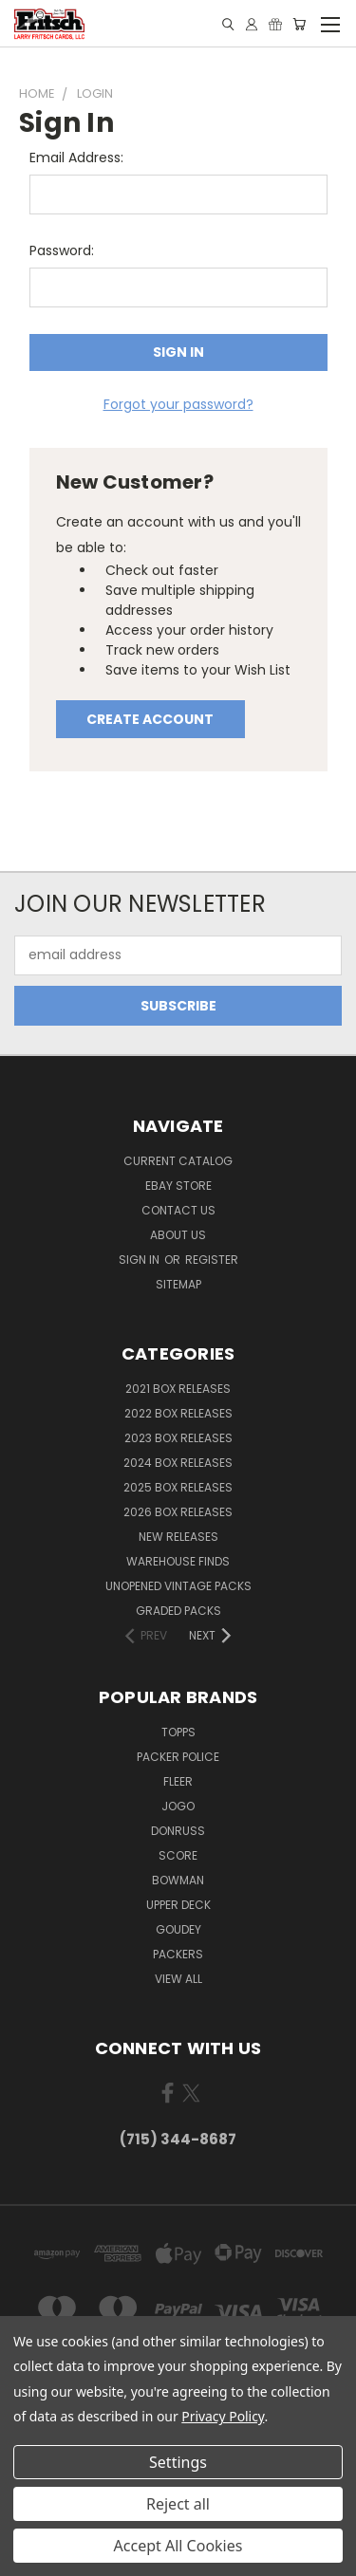 This screenshot has width=356, height=2576. What do you see at coordinates (178, 1284) in the screenshot?
I see `Sitemap` at bounding box center [178, 1284].